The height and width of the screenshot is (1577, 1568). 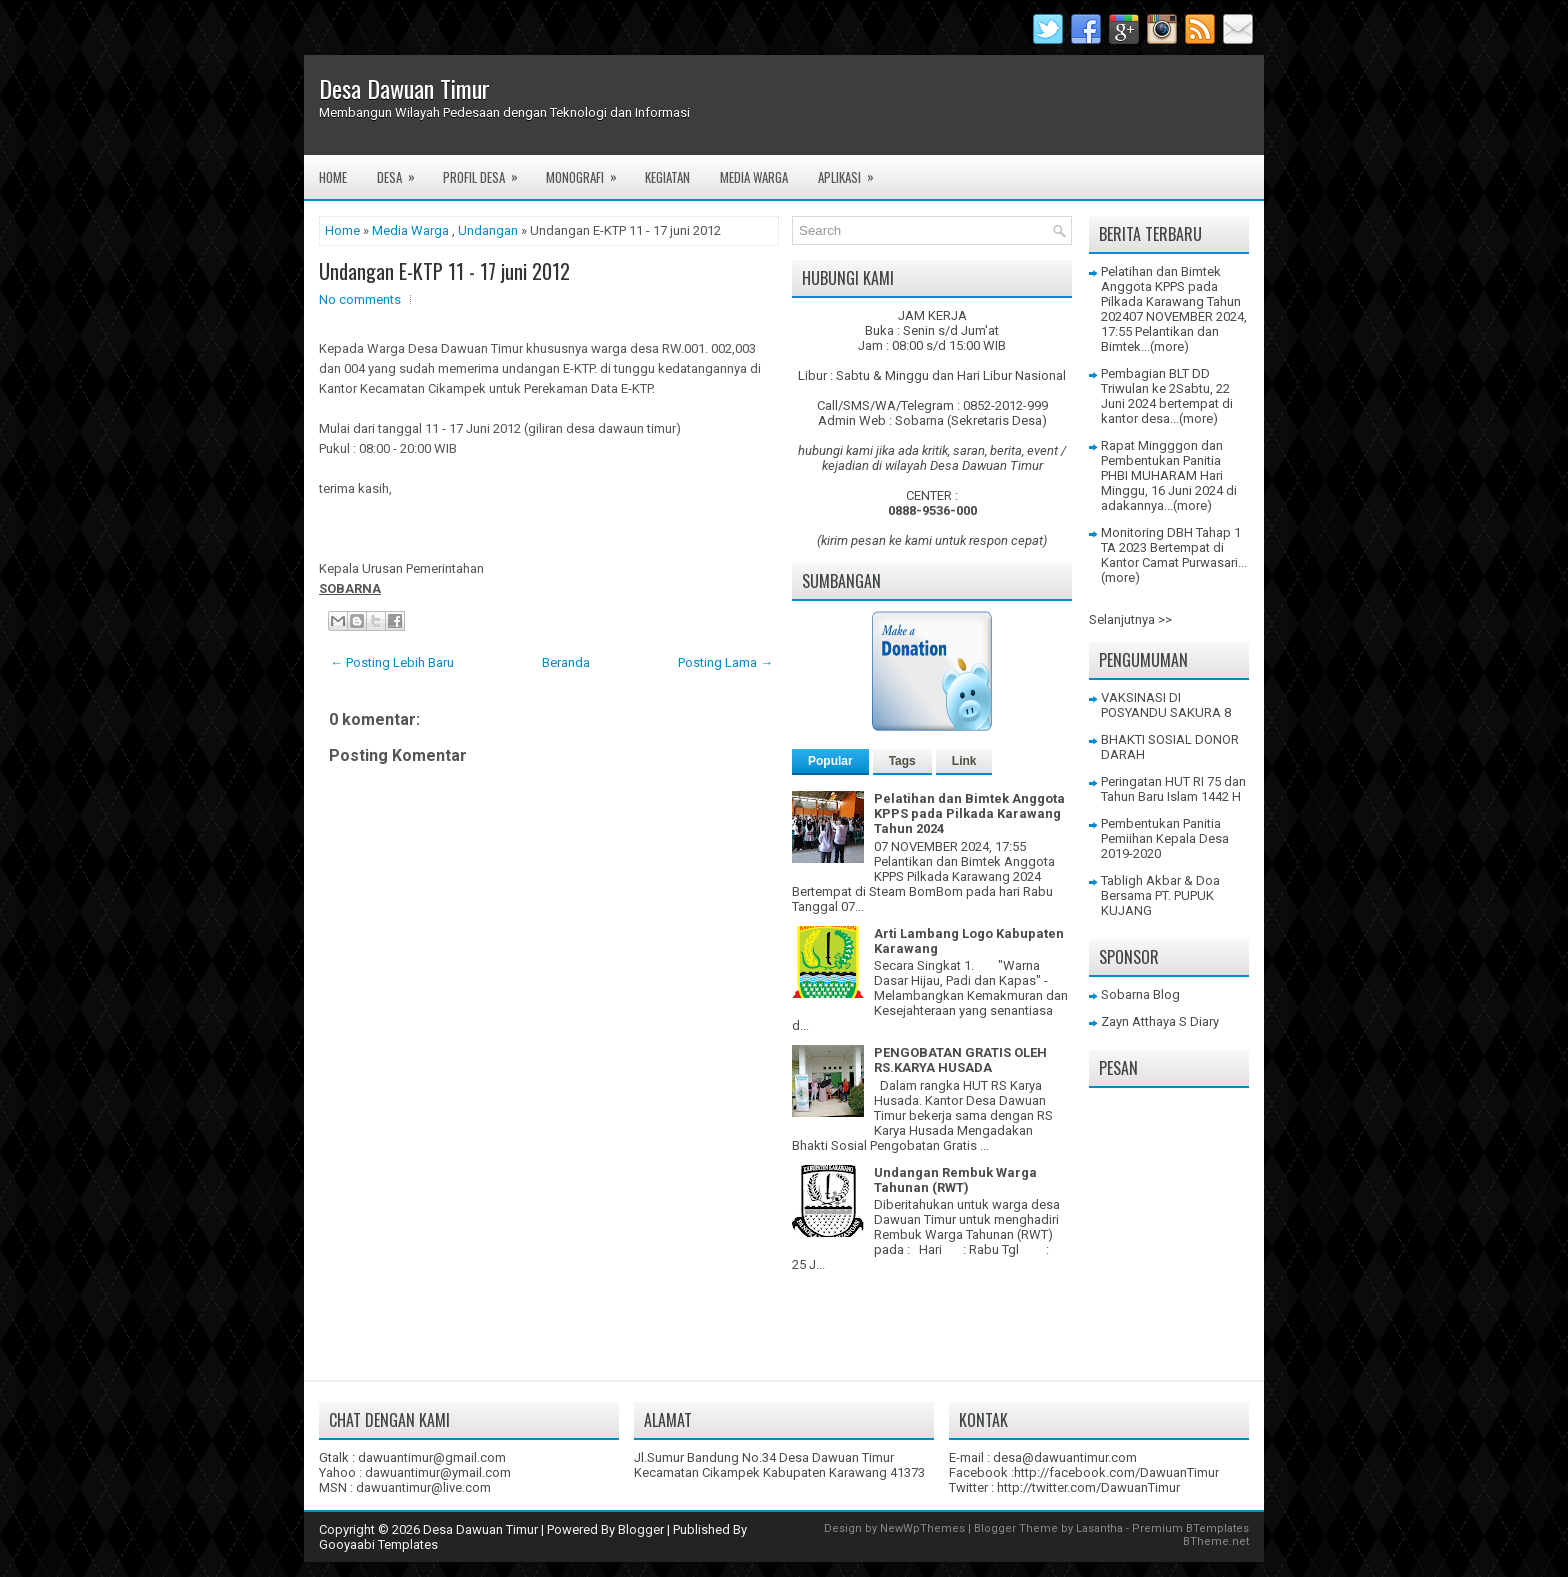 I want to click on VAKSINASI DI POSYANDU SAKURA 8, so click(x=1166, y=705).